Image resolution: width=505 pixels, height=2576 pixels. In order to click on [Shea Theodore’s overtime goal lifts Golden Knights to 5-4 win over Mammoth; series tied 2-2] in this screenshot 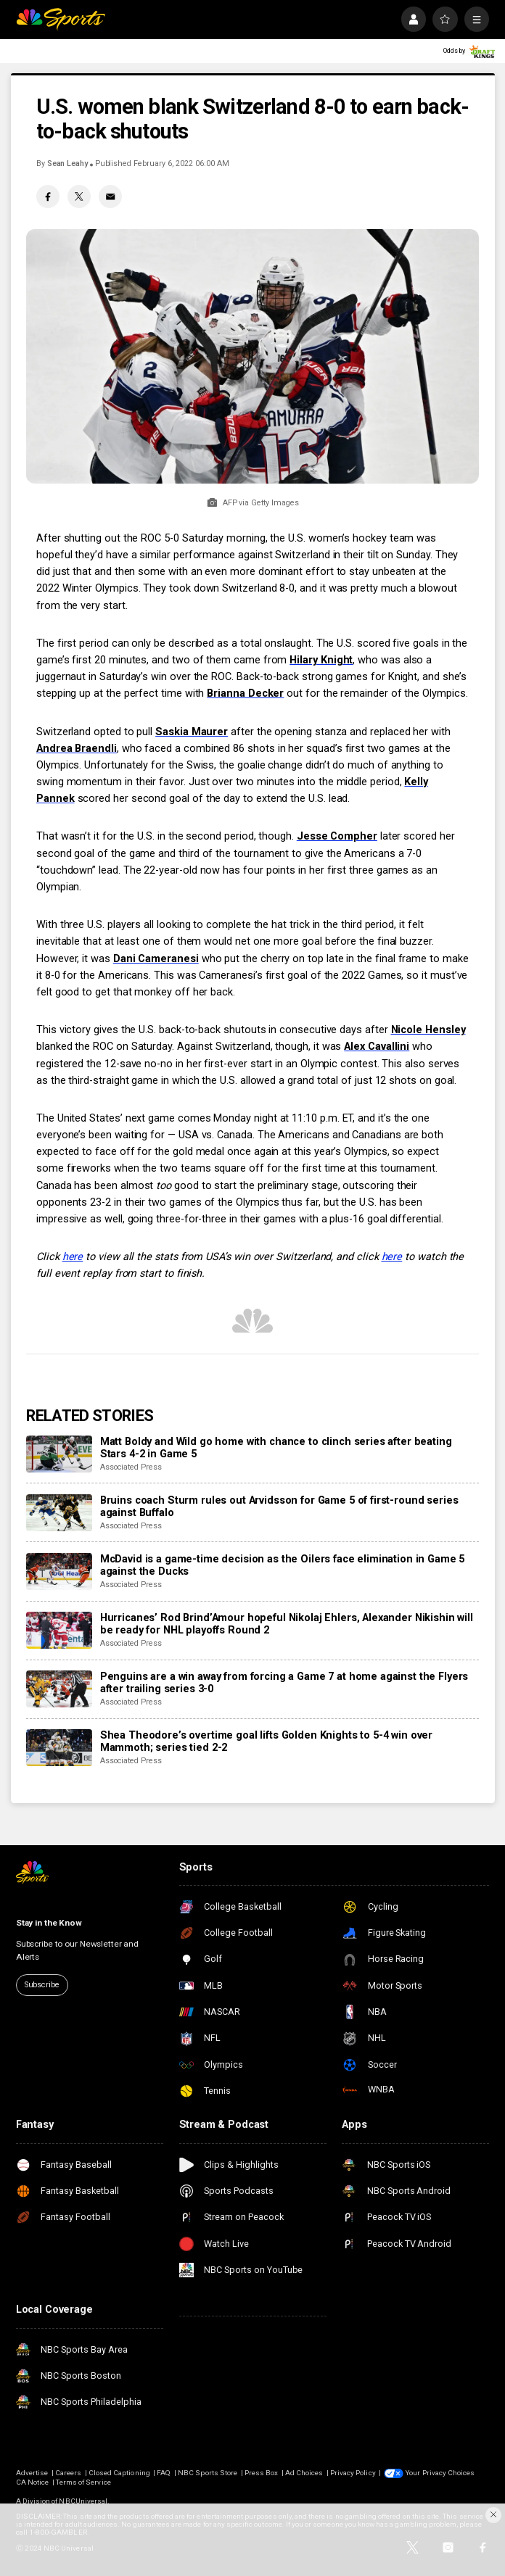, I will do `click(59, 1747)`.